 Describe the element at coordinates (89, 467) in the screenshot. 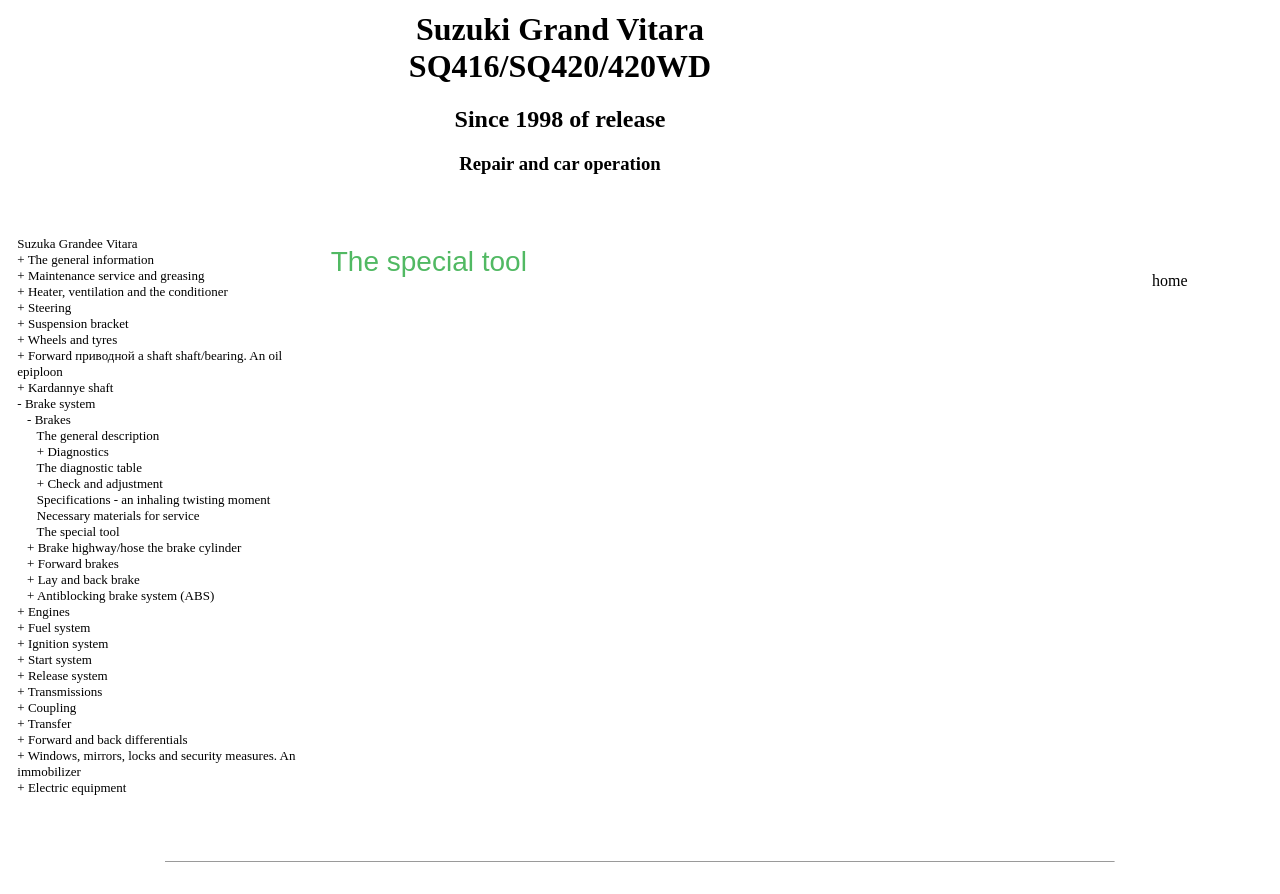

I see `The diagnostic table` at that location.